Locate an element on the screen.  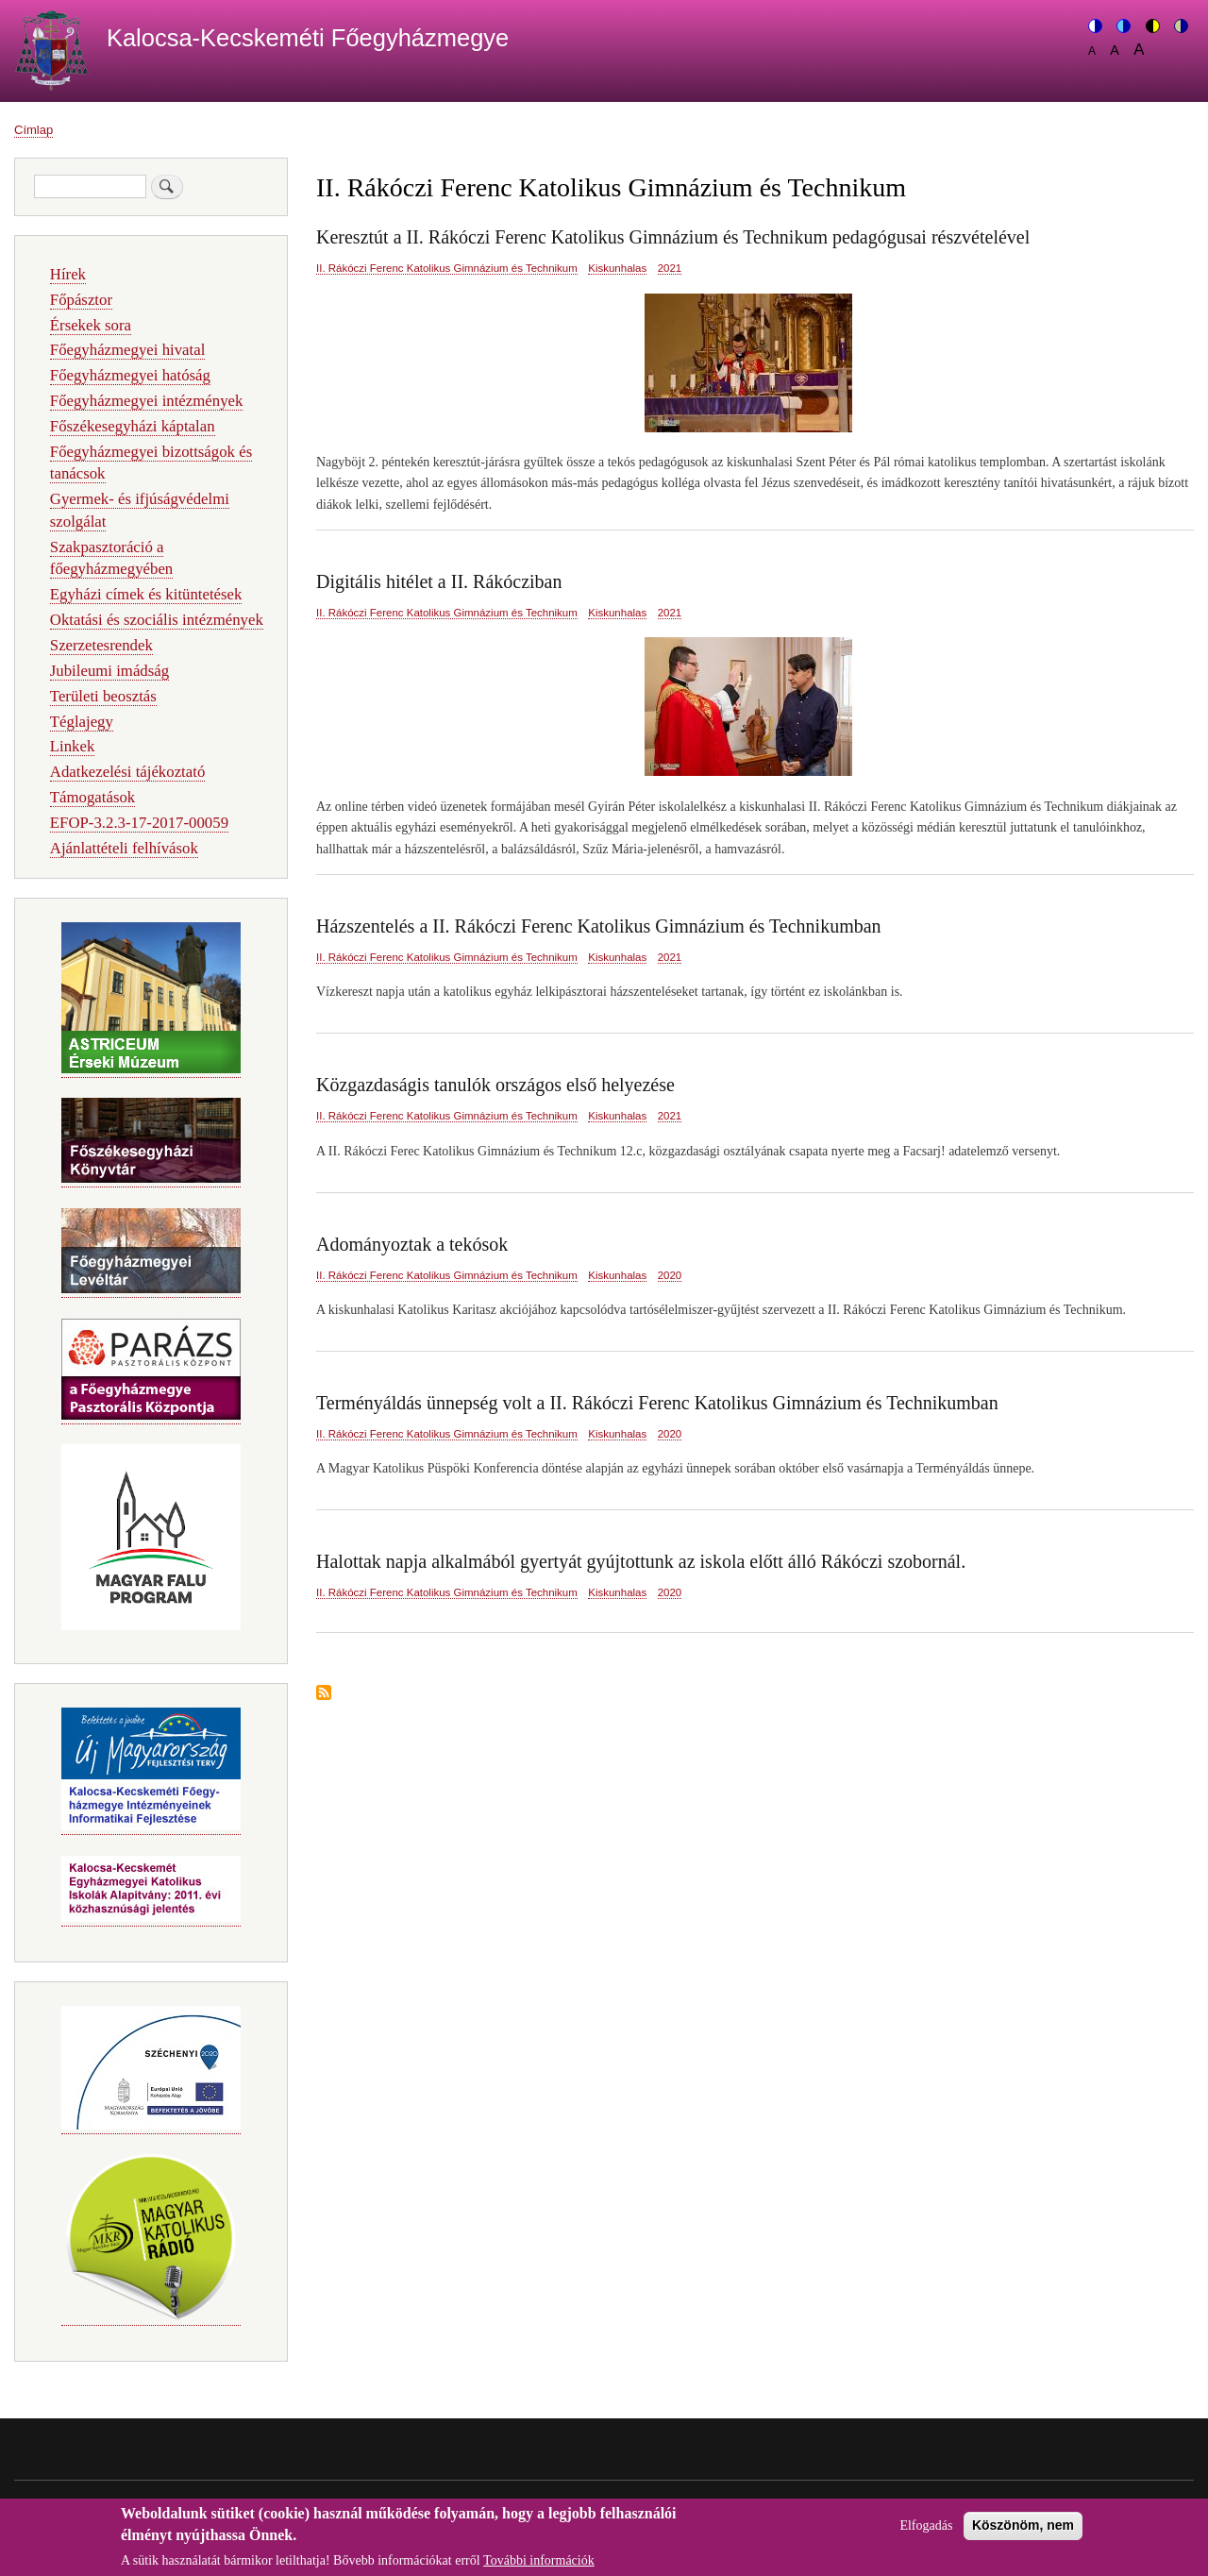
Kiskunhalas is located at coordinates (617, 268).